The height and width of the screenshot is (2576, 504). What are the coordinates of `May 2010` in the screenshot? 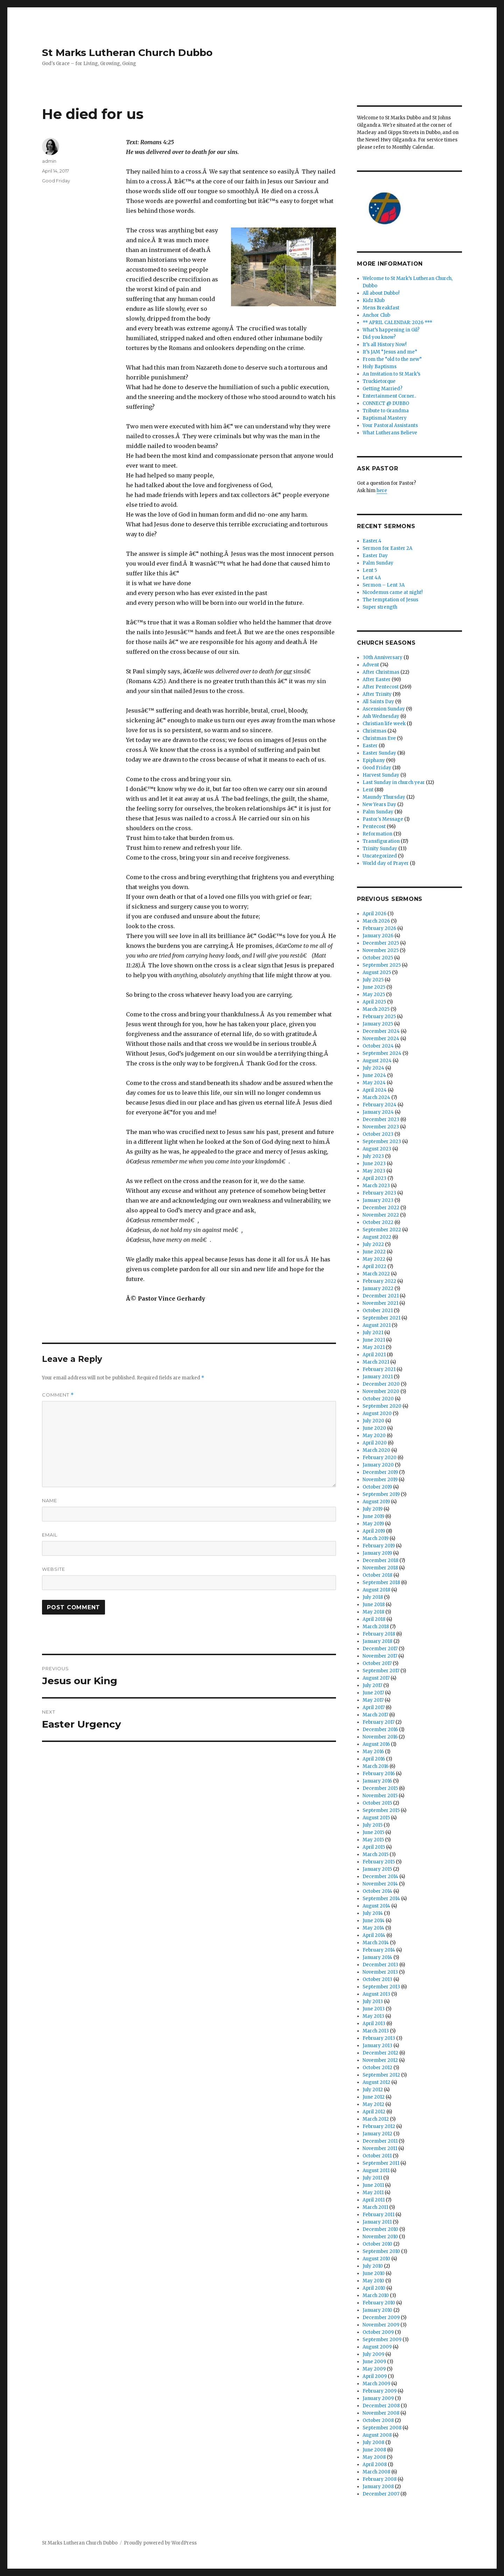 It's located at (373, 2281).